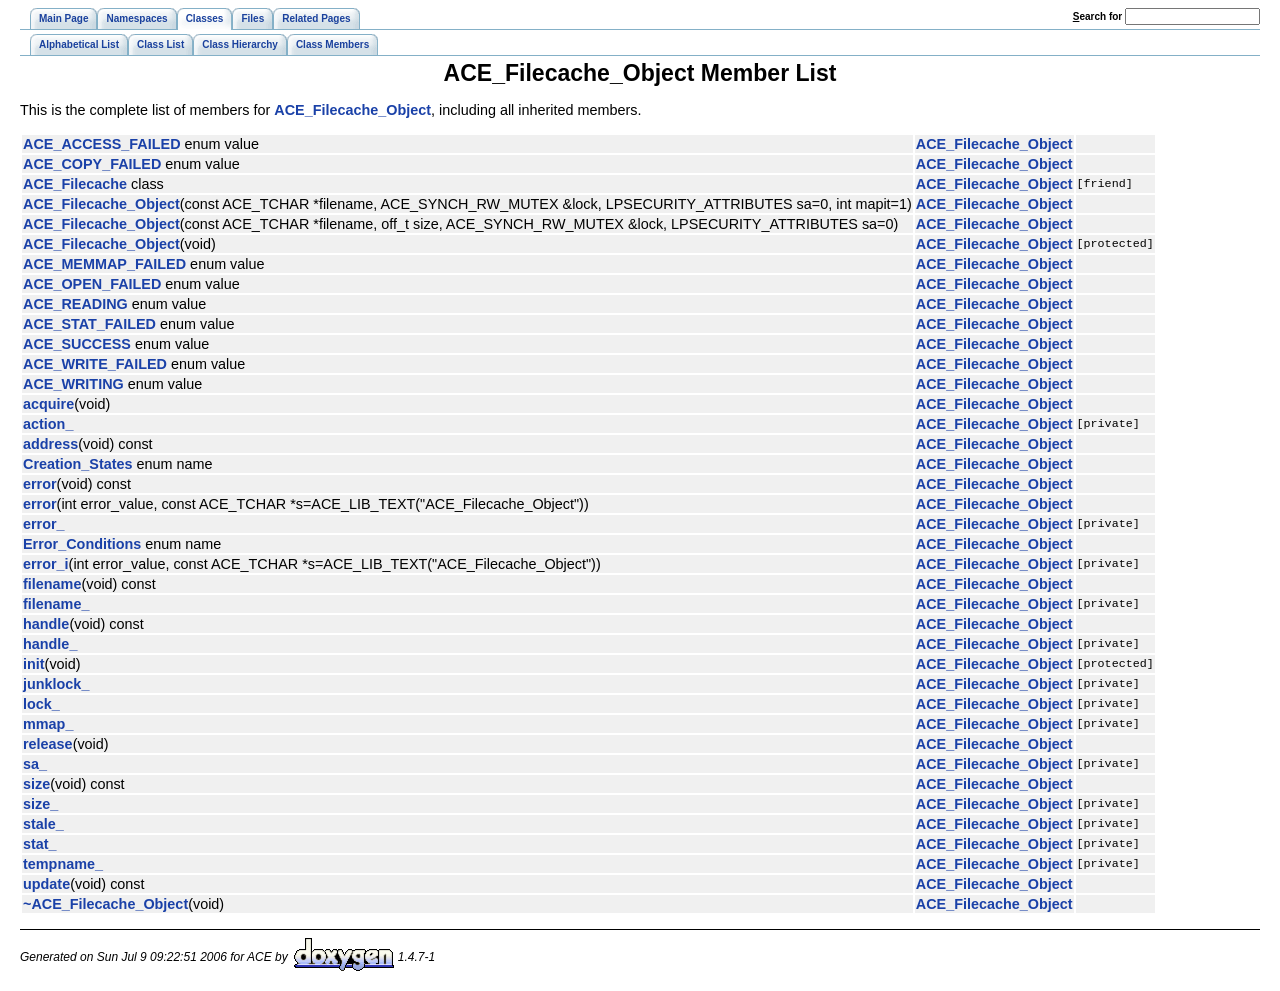  I want to click on ACE_Filecache, so click(75, 184).